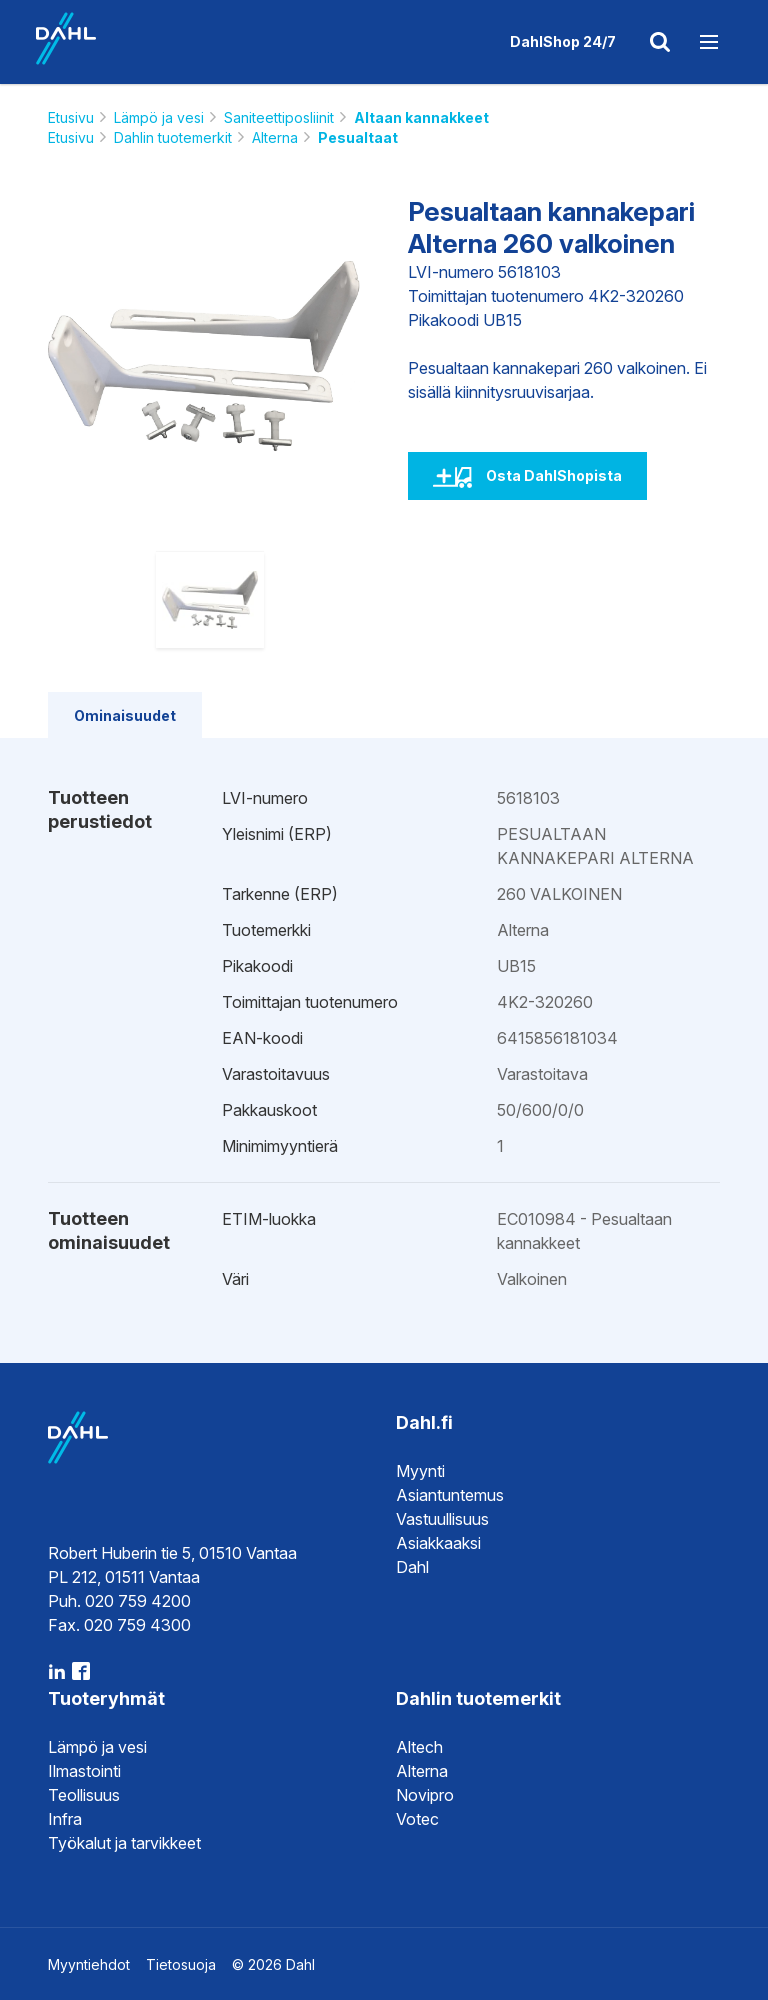 The width and height of the screenshot is (768, 2000). Describe the element at coordinates (425, 1795) in the screenshot. I see `Novipro` at that location.